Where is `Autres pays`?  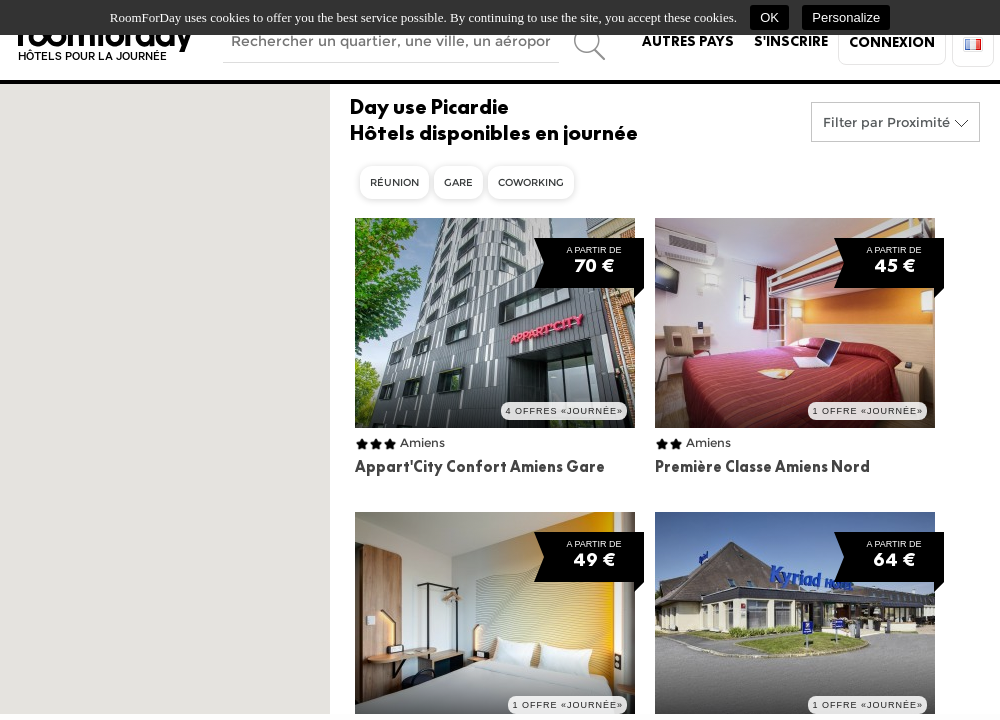 Autres pays is located at coordinates (688, 41).